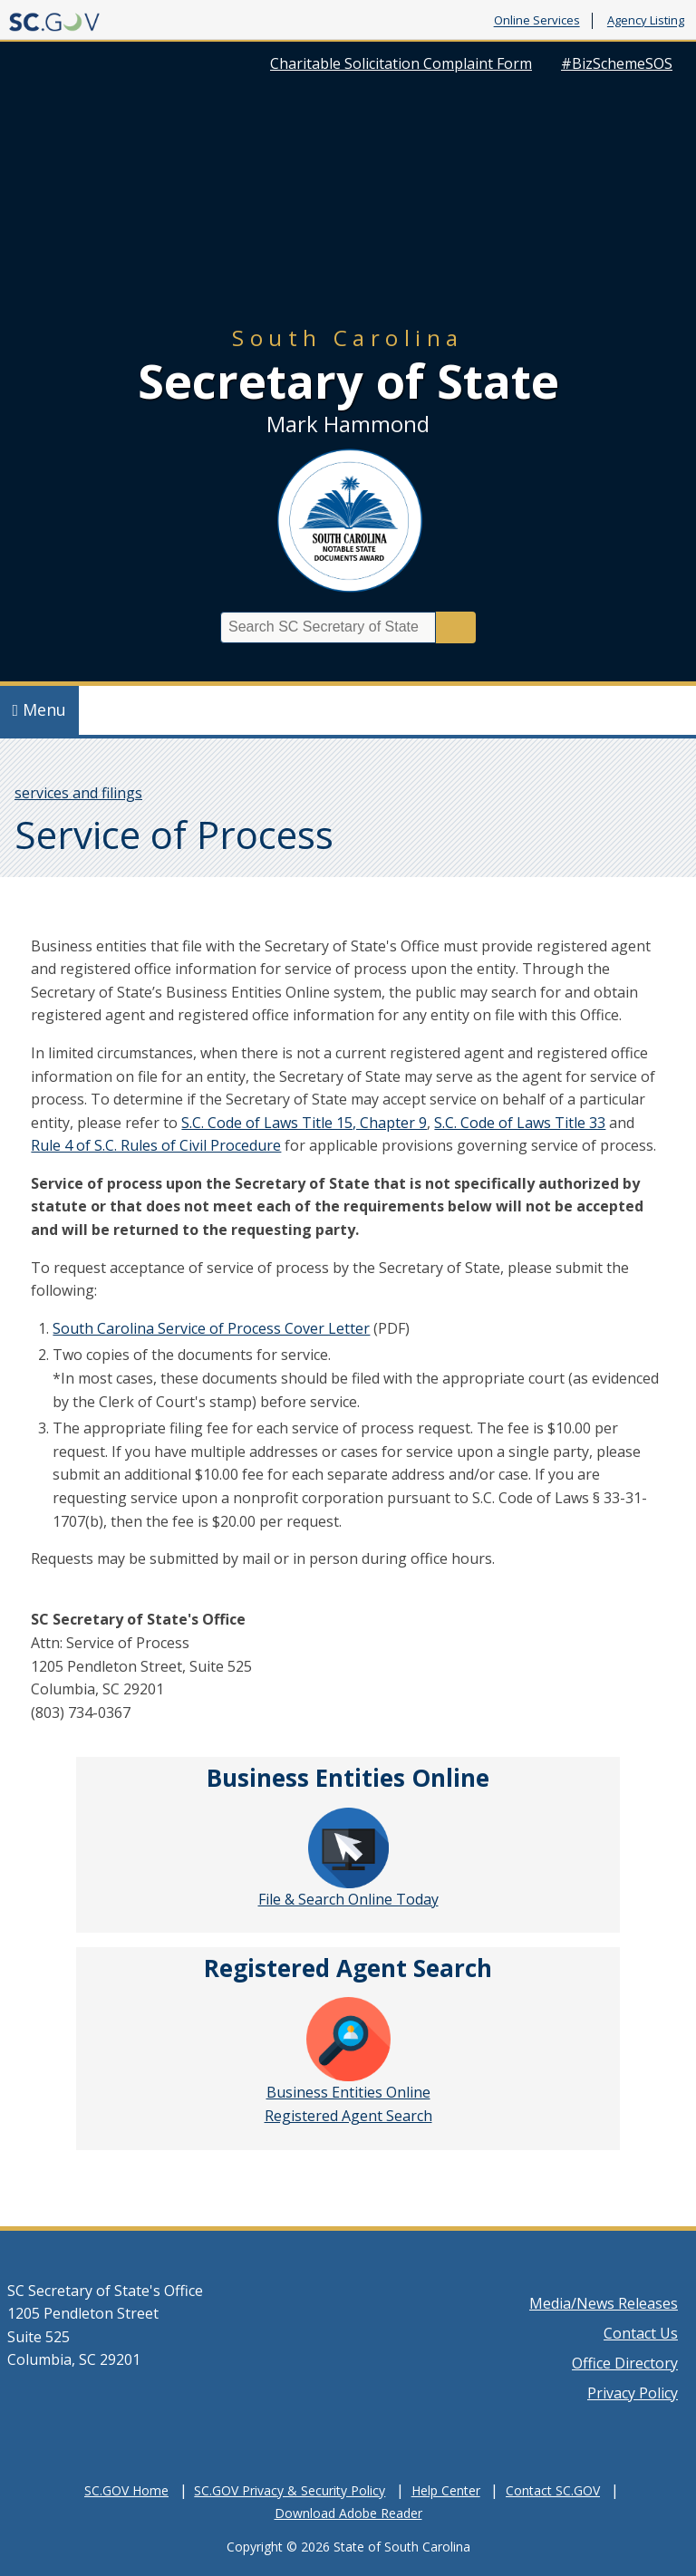 Image resolution: width=696 pixels, height=2576 pixels. I want to click on Charitable Solicitation Complaint Form, so click(401, 63).